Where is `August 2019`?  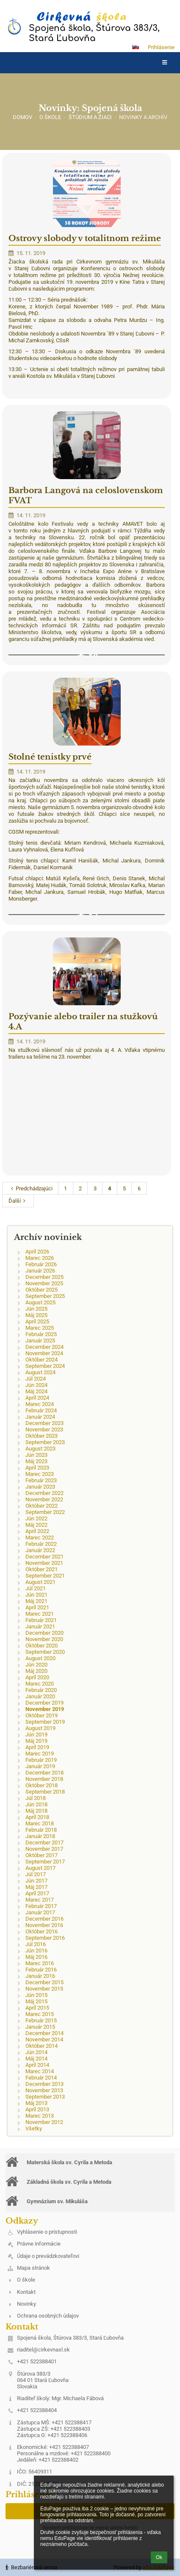 August 2019 is located at coordinates (40, 1728).